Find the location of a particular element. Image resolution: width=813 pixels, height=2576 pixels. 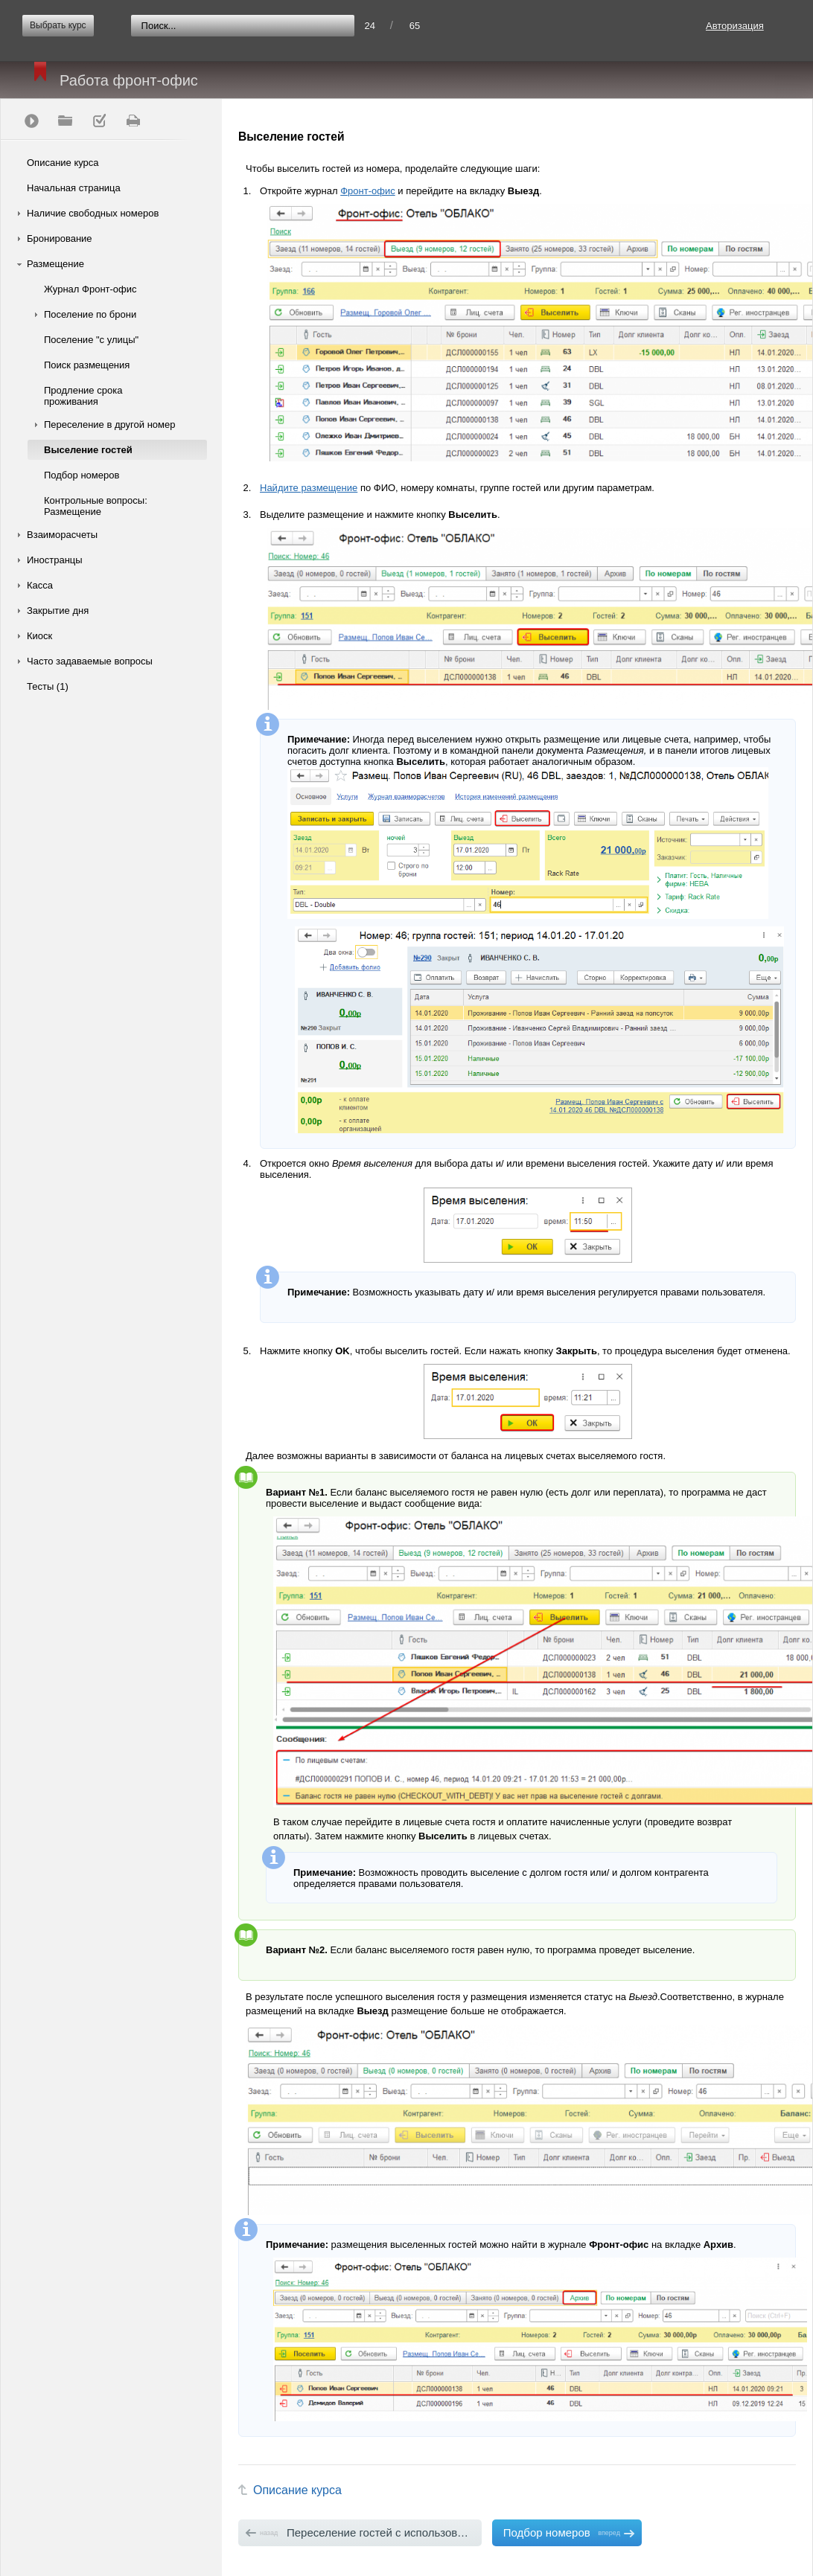

Тесты (1) is located at coordinates (47, 686).